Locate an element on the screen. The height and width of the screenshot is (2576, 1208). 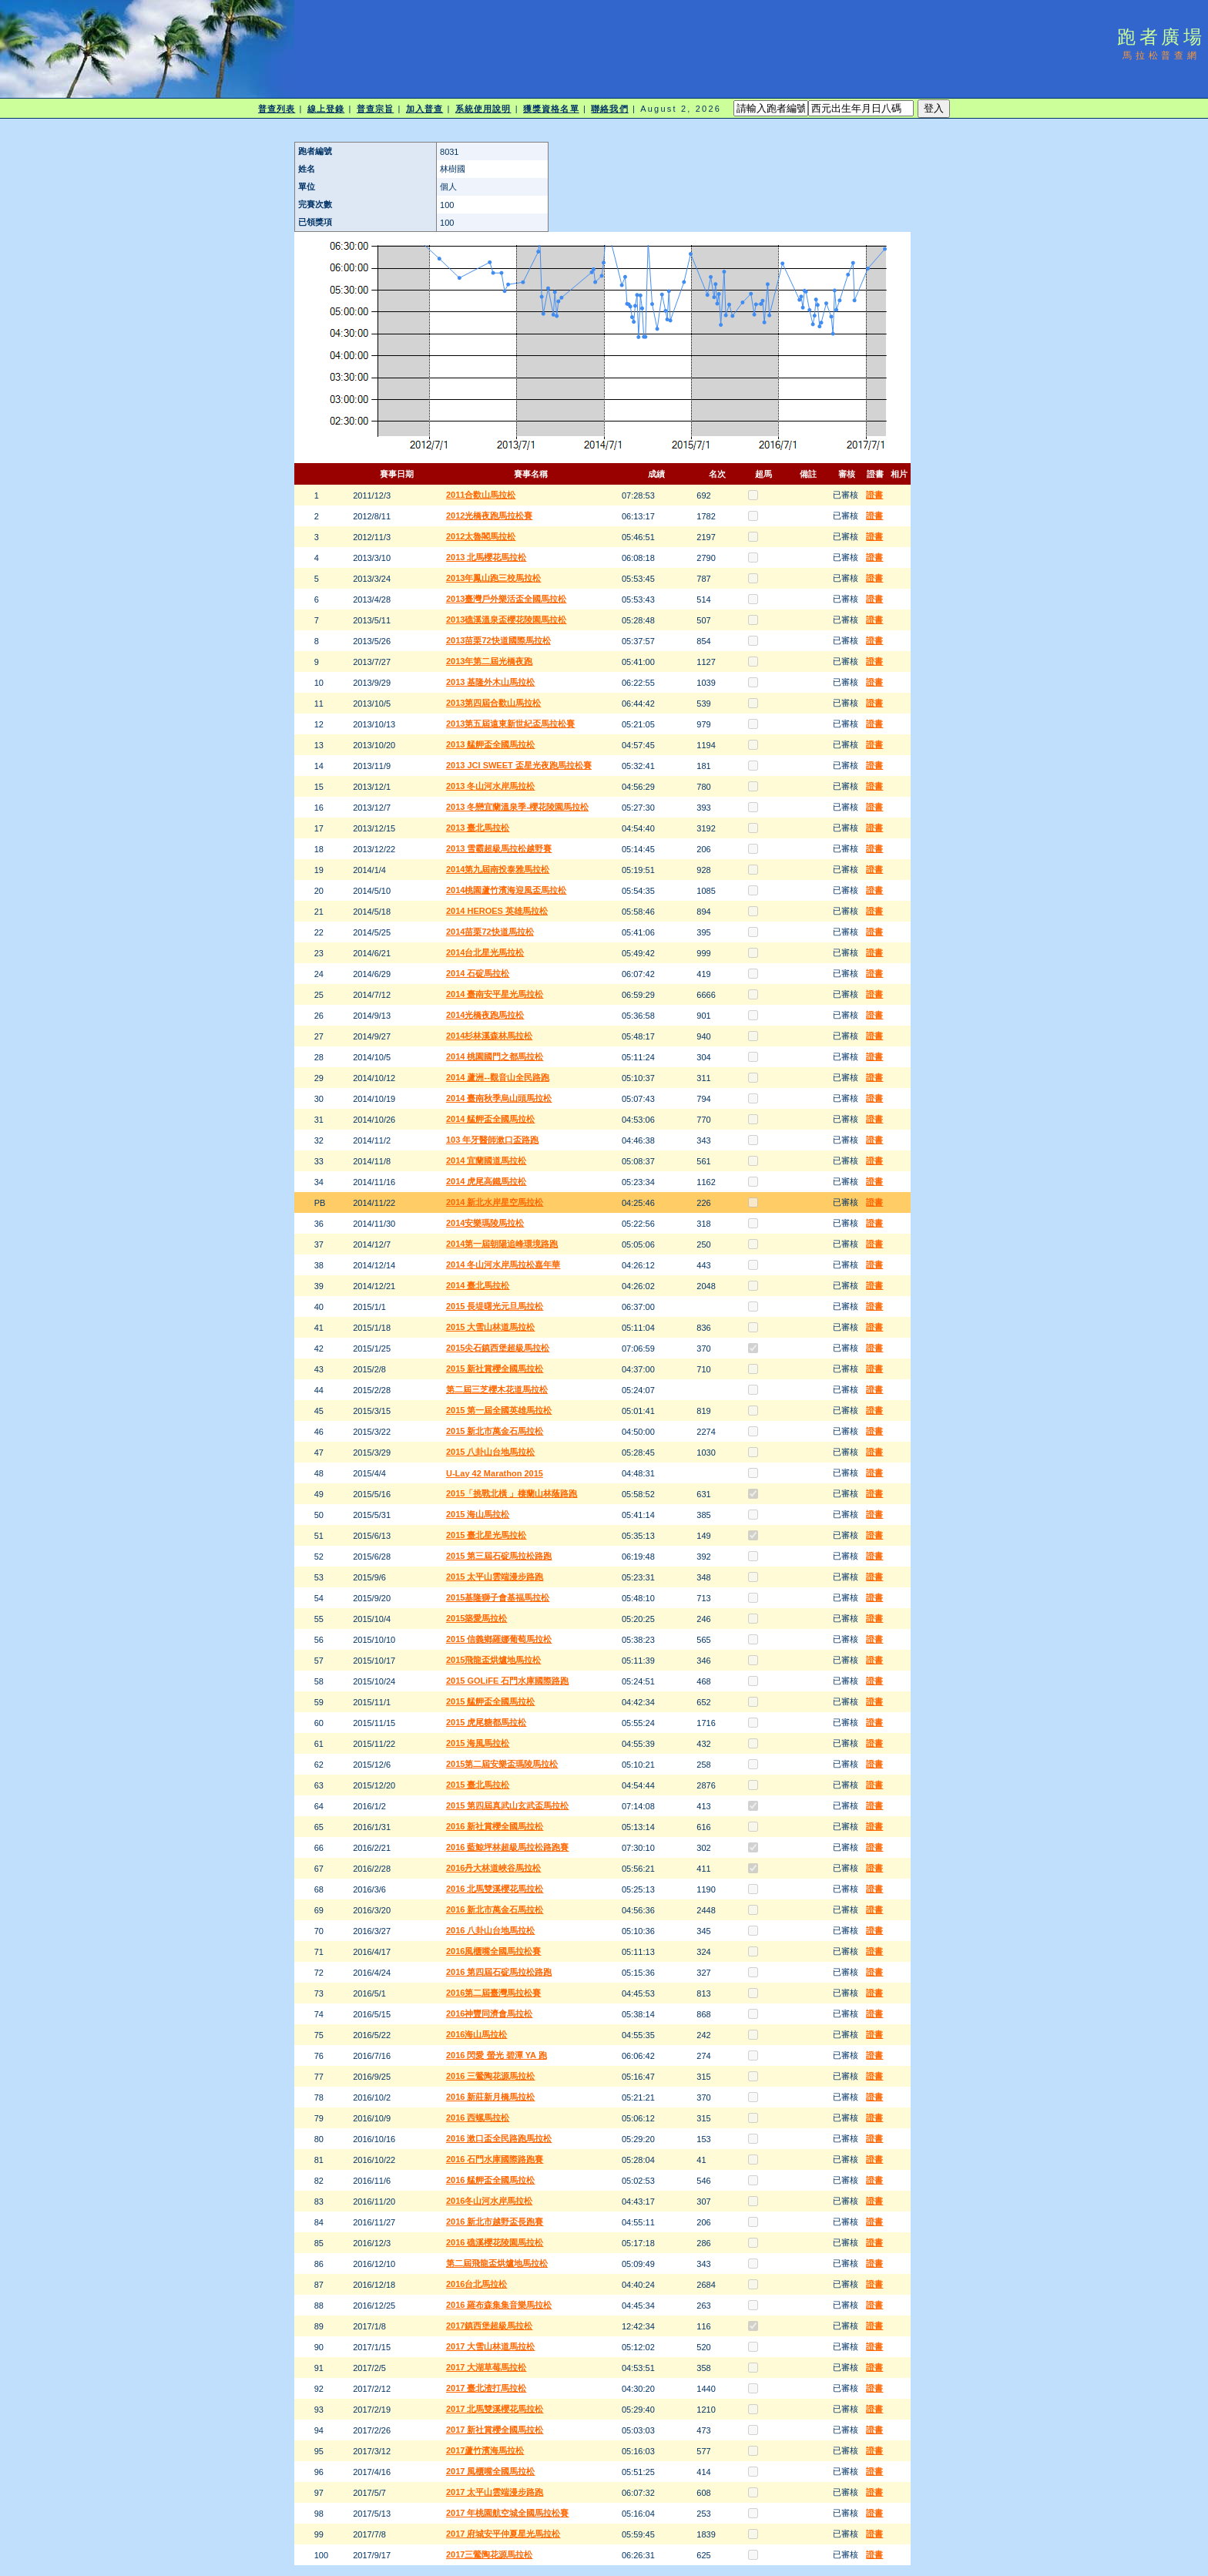
2013 北馬櫻花馬拉松 is located at coordinates (486, 557).